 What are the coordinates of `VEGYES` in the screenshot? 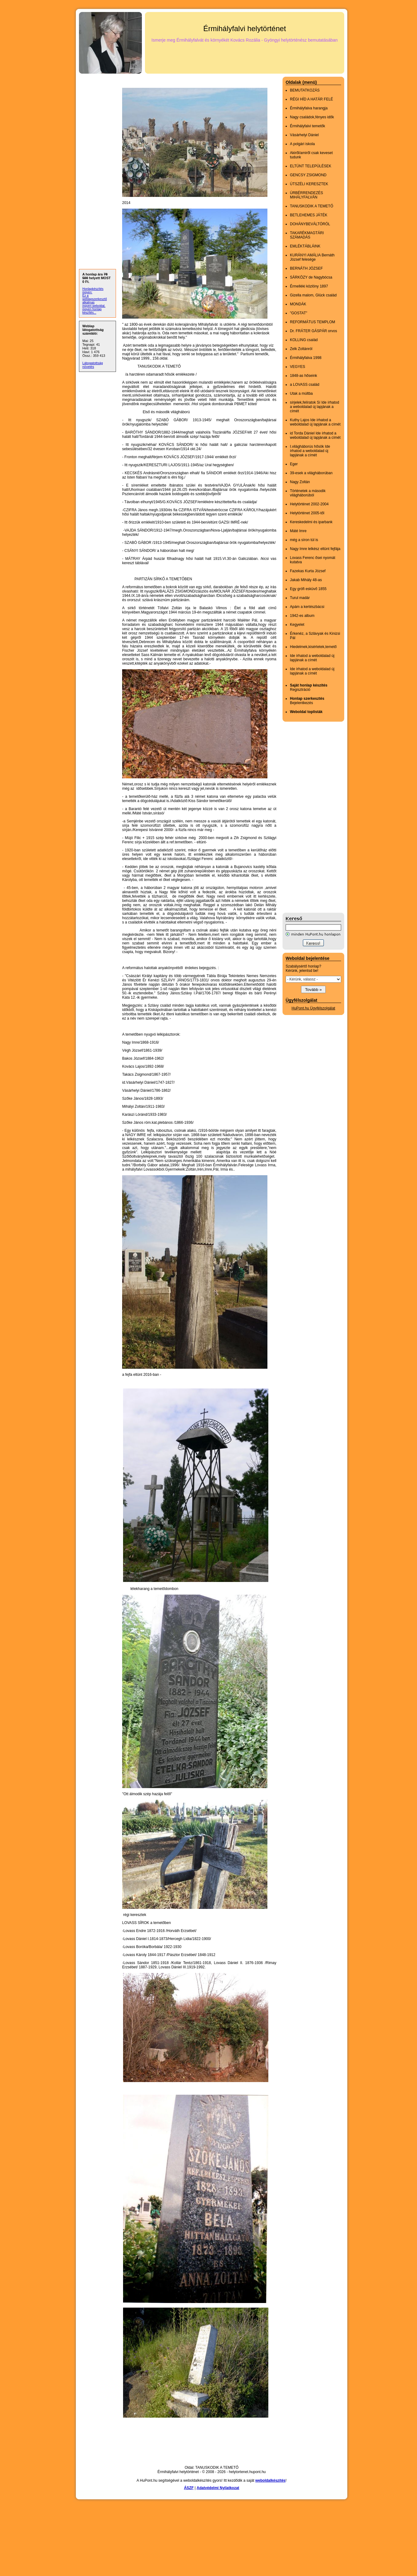 It's located at (297, 367).